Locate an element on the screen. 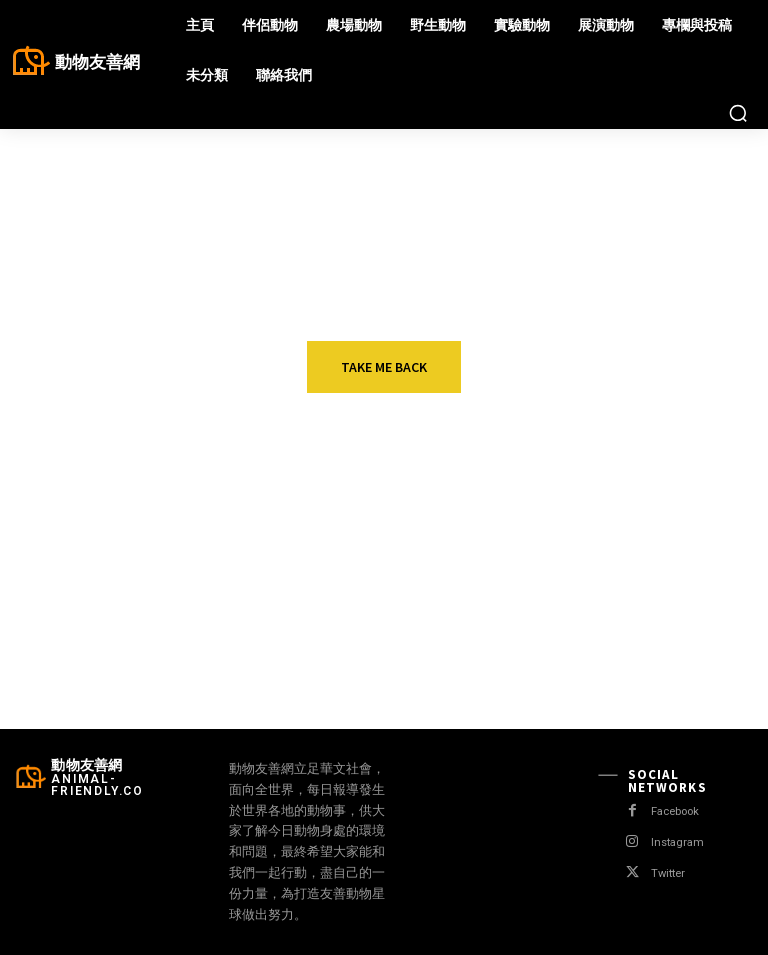 The image size is (768, 955). Facebook is located at coordinates (677, 811).